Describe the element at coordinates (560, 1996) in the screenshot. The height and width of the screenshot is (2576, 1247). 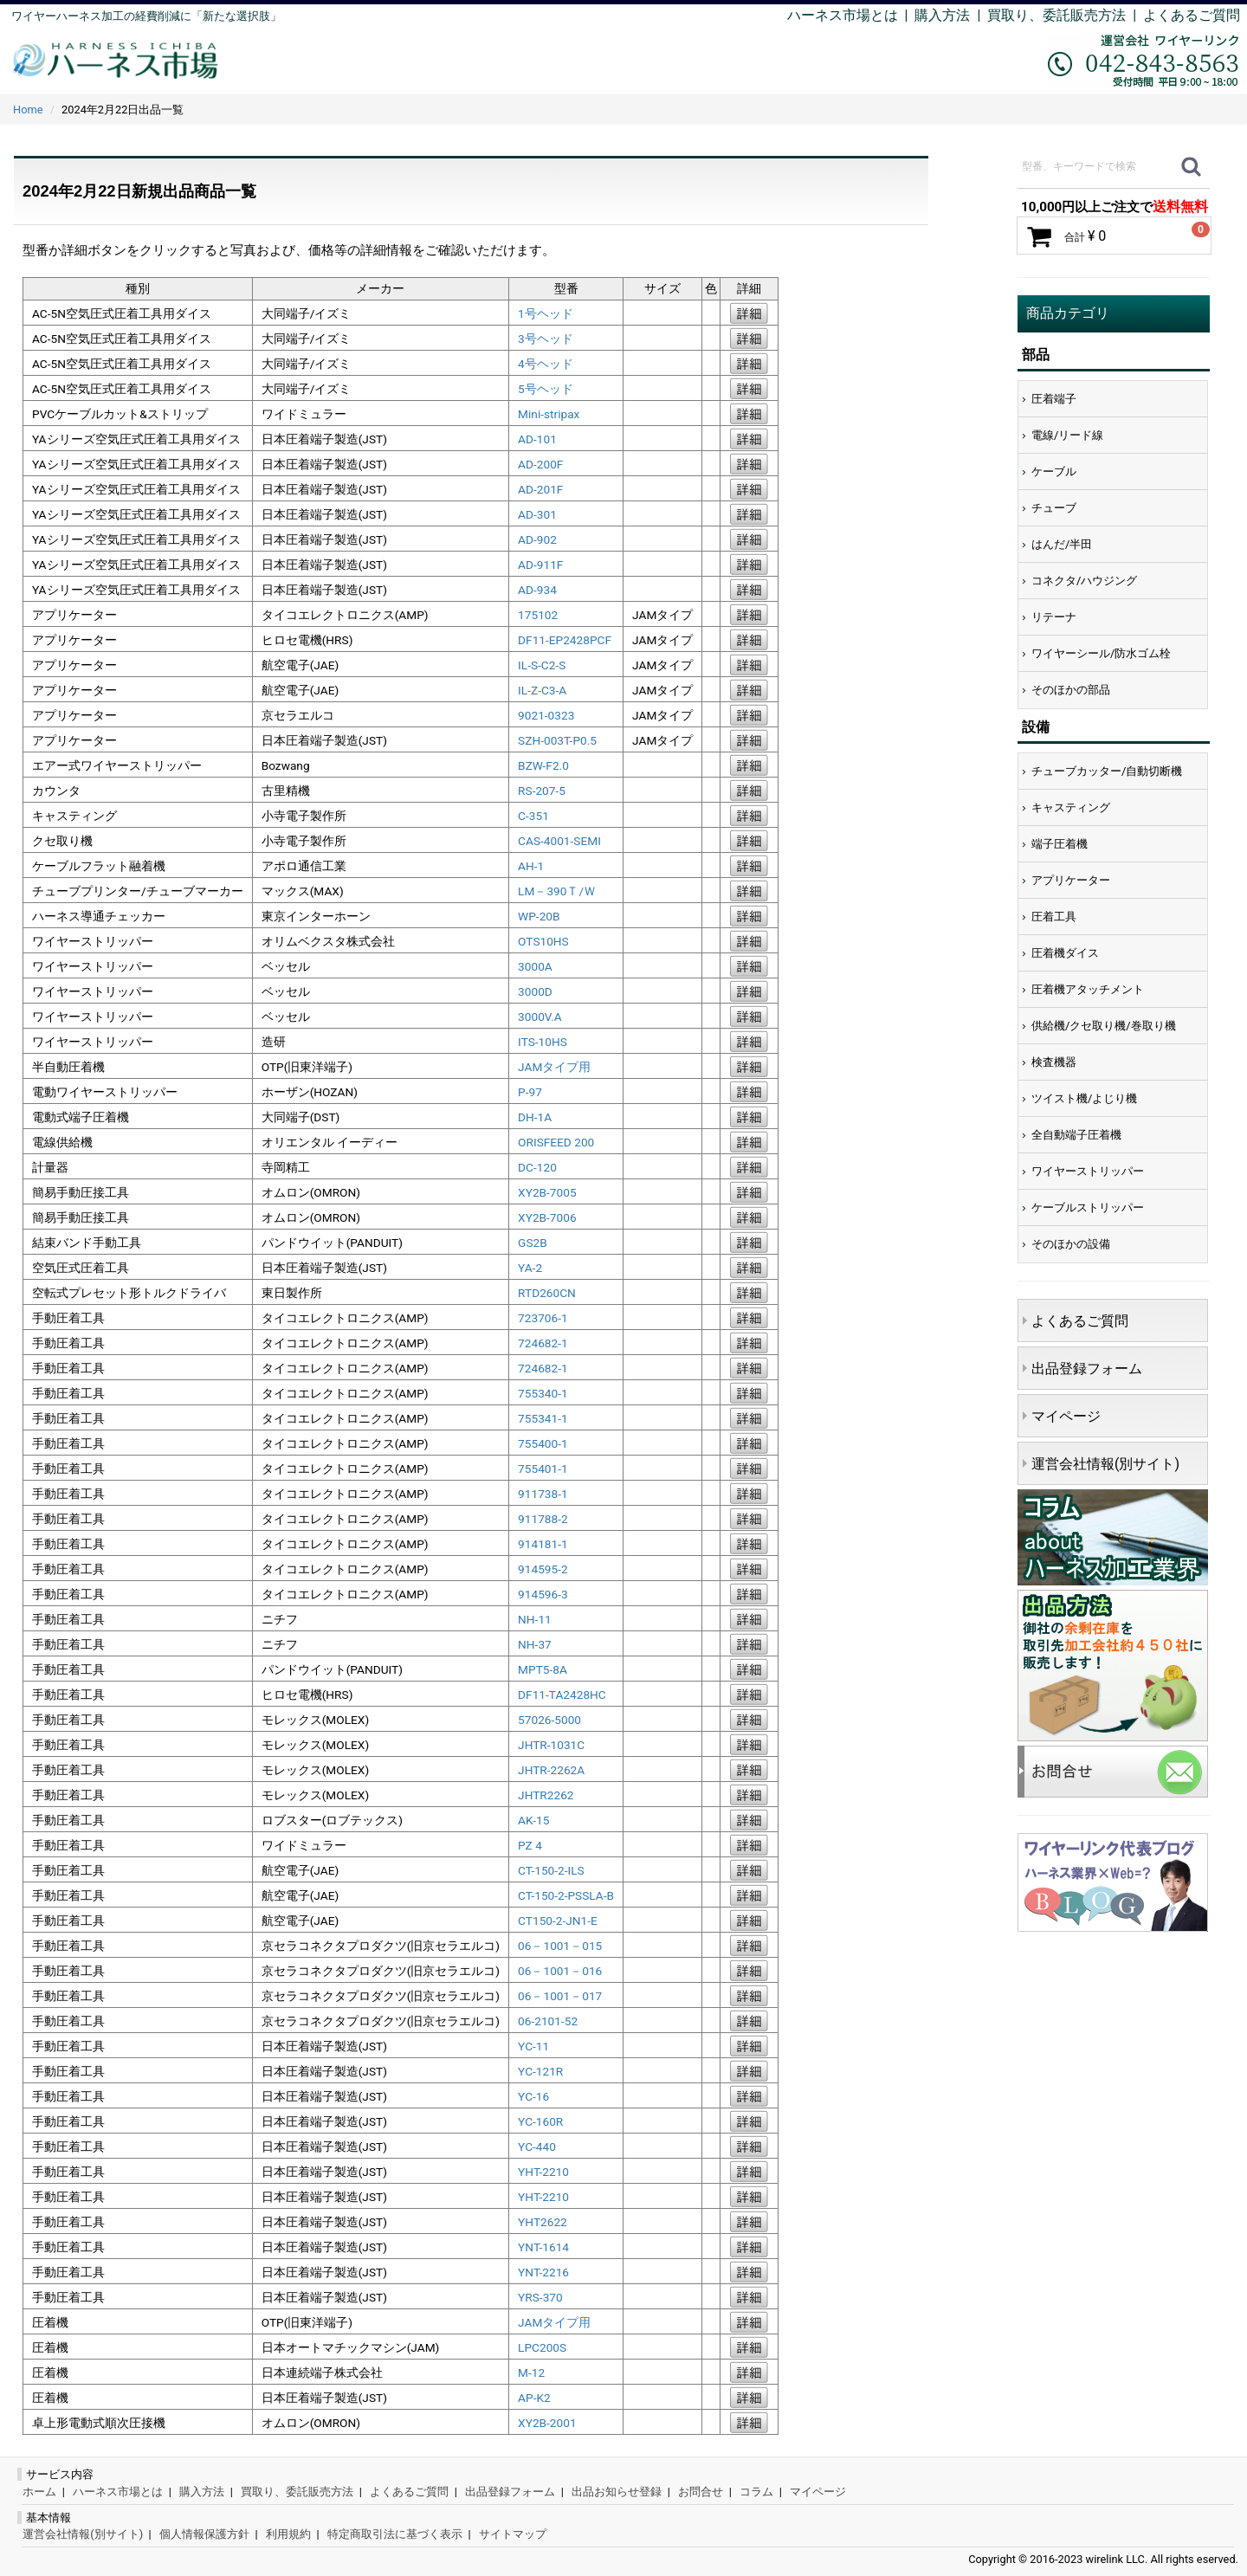
I see `06－1001－017` at that location.